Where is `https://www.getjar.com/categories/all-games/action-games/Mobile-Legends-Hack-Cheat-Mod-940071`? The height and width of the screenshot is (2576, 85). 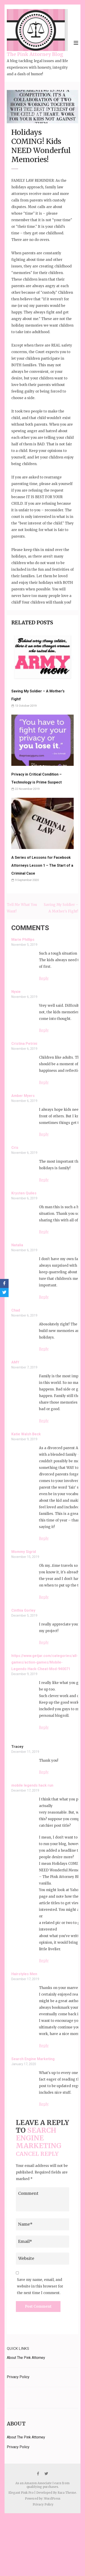 https://www.getjar.com/categories/all-games/action-games/Mobile-Legends-Hack-Cheat-Mod-940071 is located at coordinates (44, 1662).